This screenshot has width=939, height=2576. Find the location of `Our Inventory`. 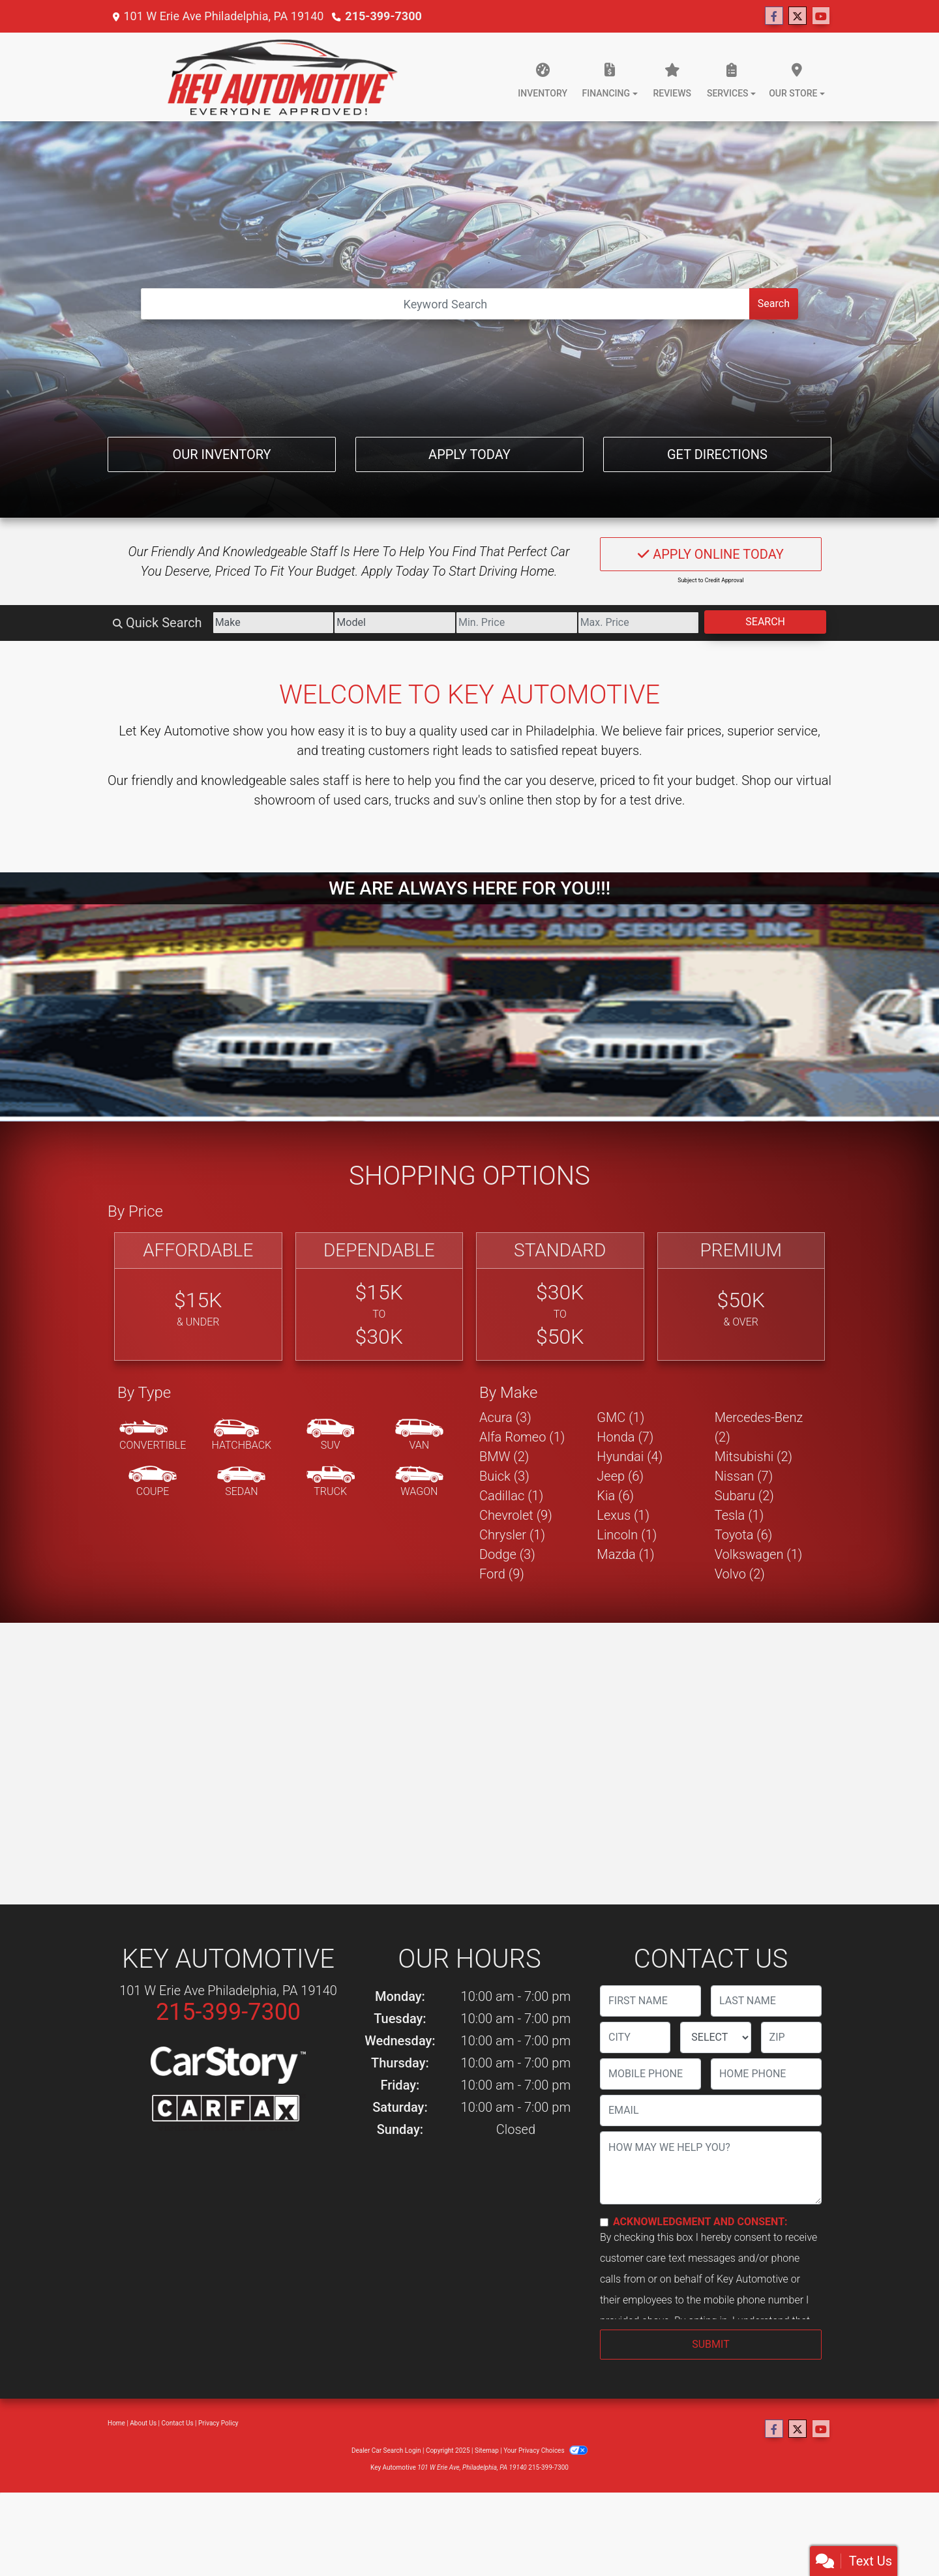

Our Inventory is located at coordinates (221, 454).